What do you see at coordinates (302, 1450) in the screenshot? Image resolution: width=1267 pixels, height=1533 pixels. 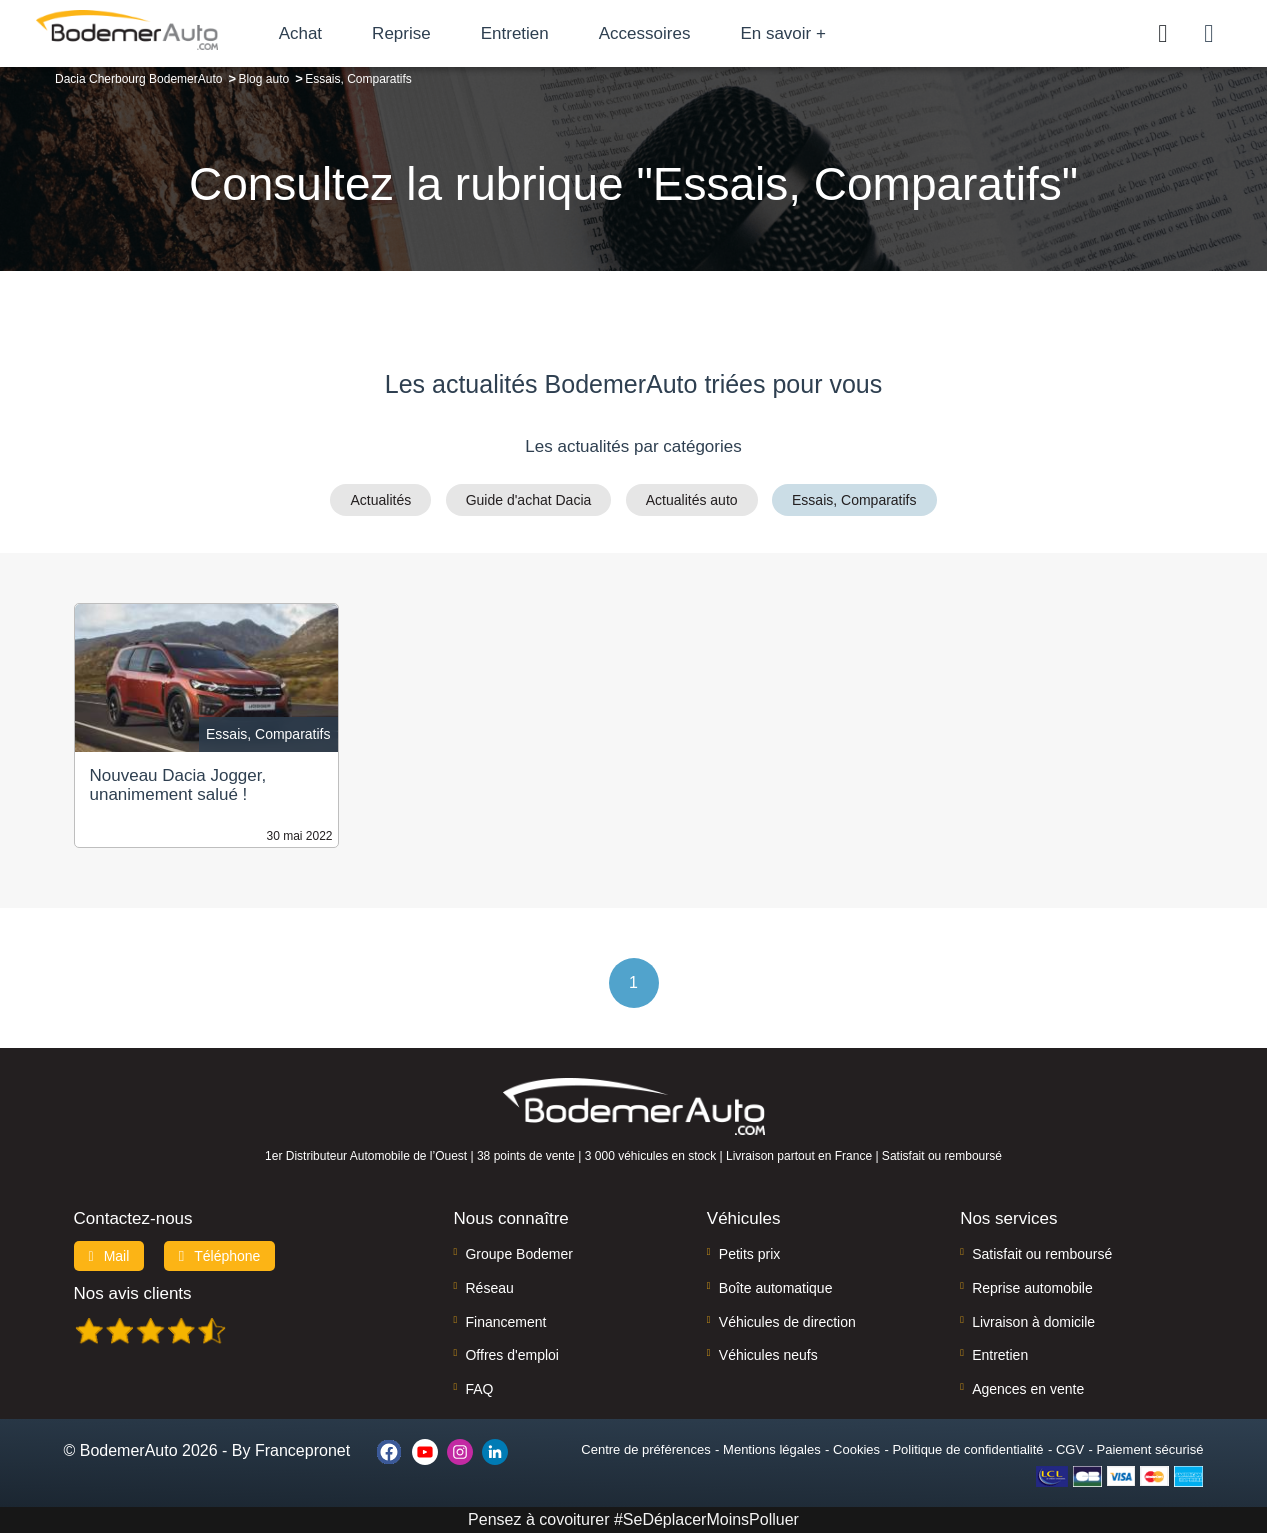 I see `Francepronet` at bounding box center [302, 1450].